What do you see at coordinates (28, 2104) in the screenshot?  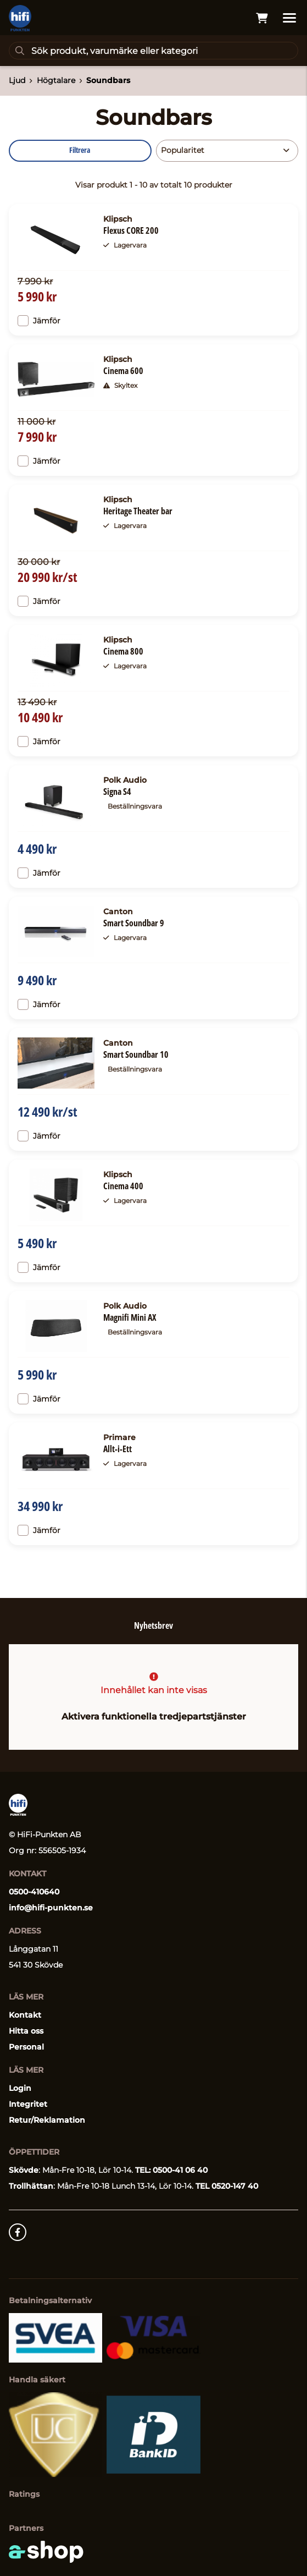 I see `Integritet [button]` at bounding box center [28, 2104].